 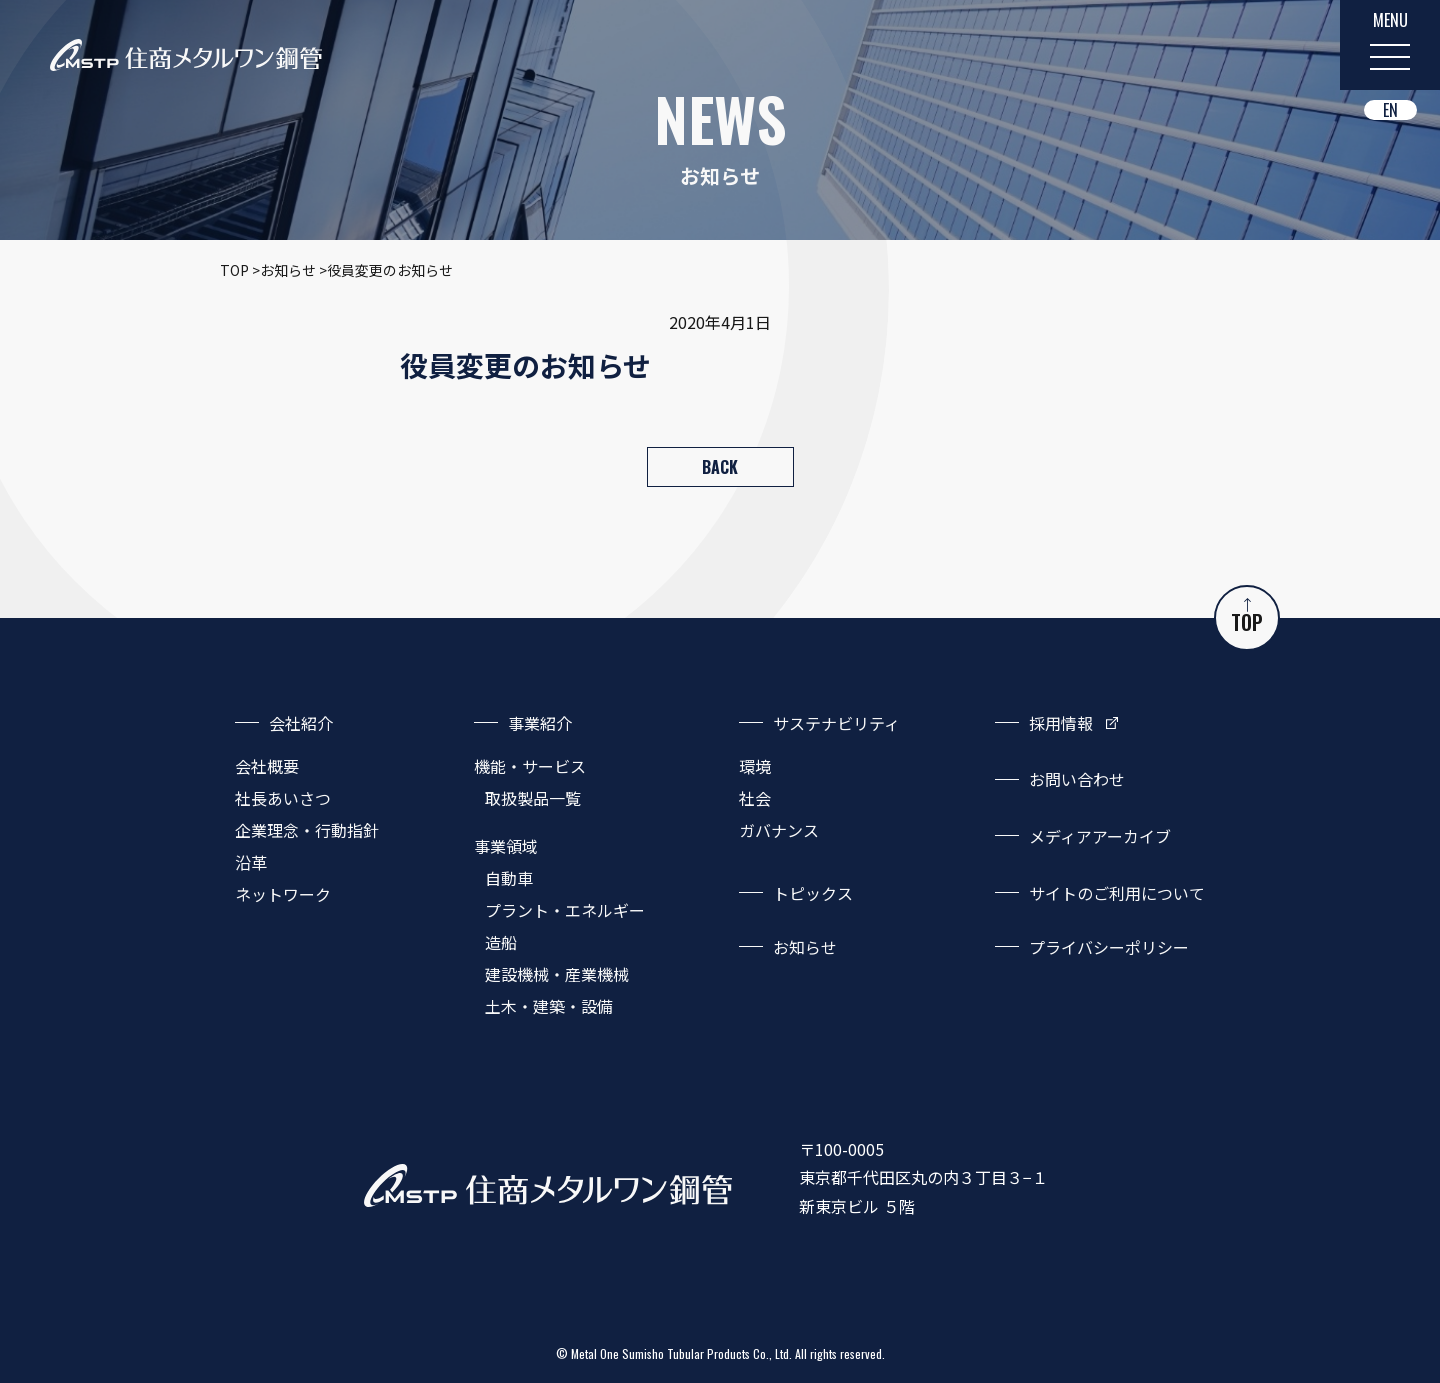 What do you see at coordinates (267, 766) in the screenshot?
I see `会社概要` at bounding box center [267, 766].